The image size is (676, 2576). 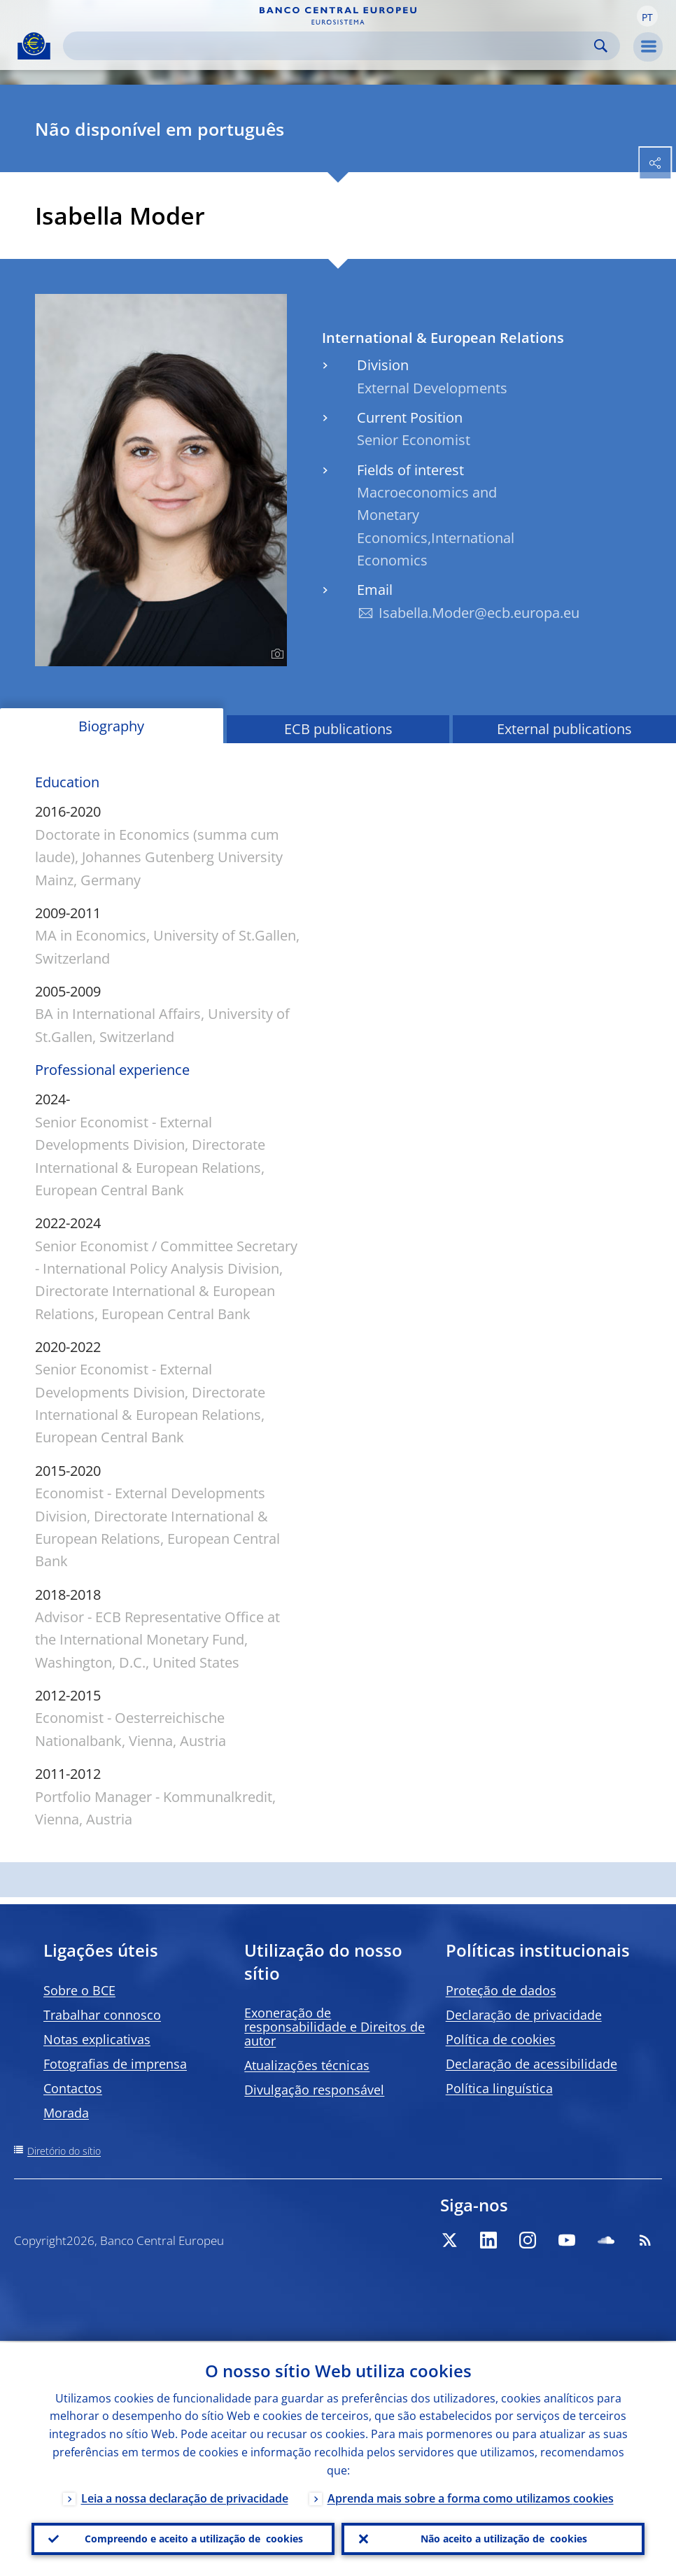 What do you see at coordinates (501, 1990) in the screenshot?
I see `Proteção de dados` at bounding box center [501, 1990].